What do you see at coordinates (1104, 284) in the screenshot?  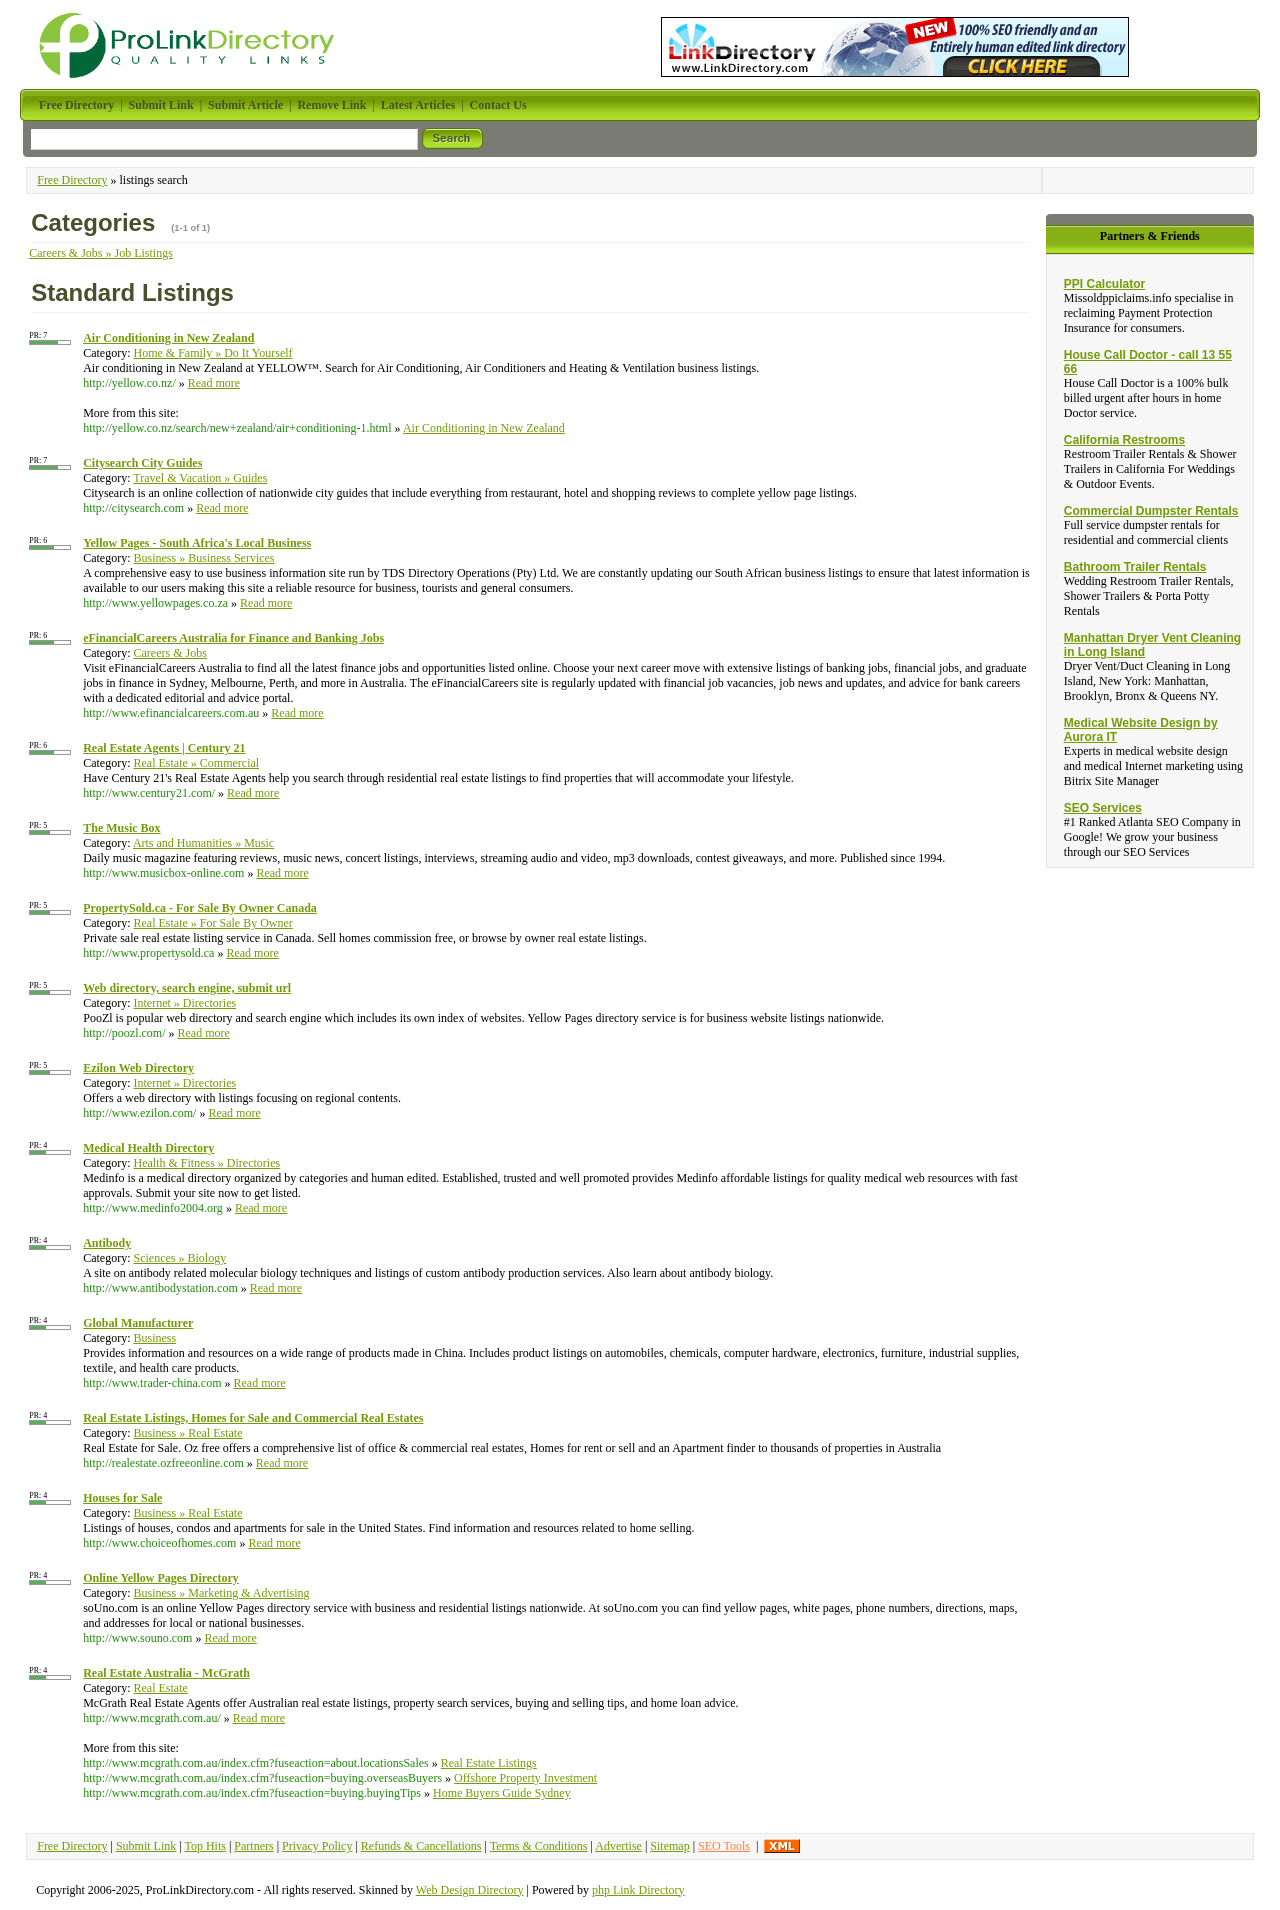 I see `PPI Calculator` at bounding box center [1104, 284].